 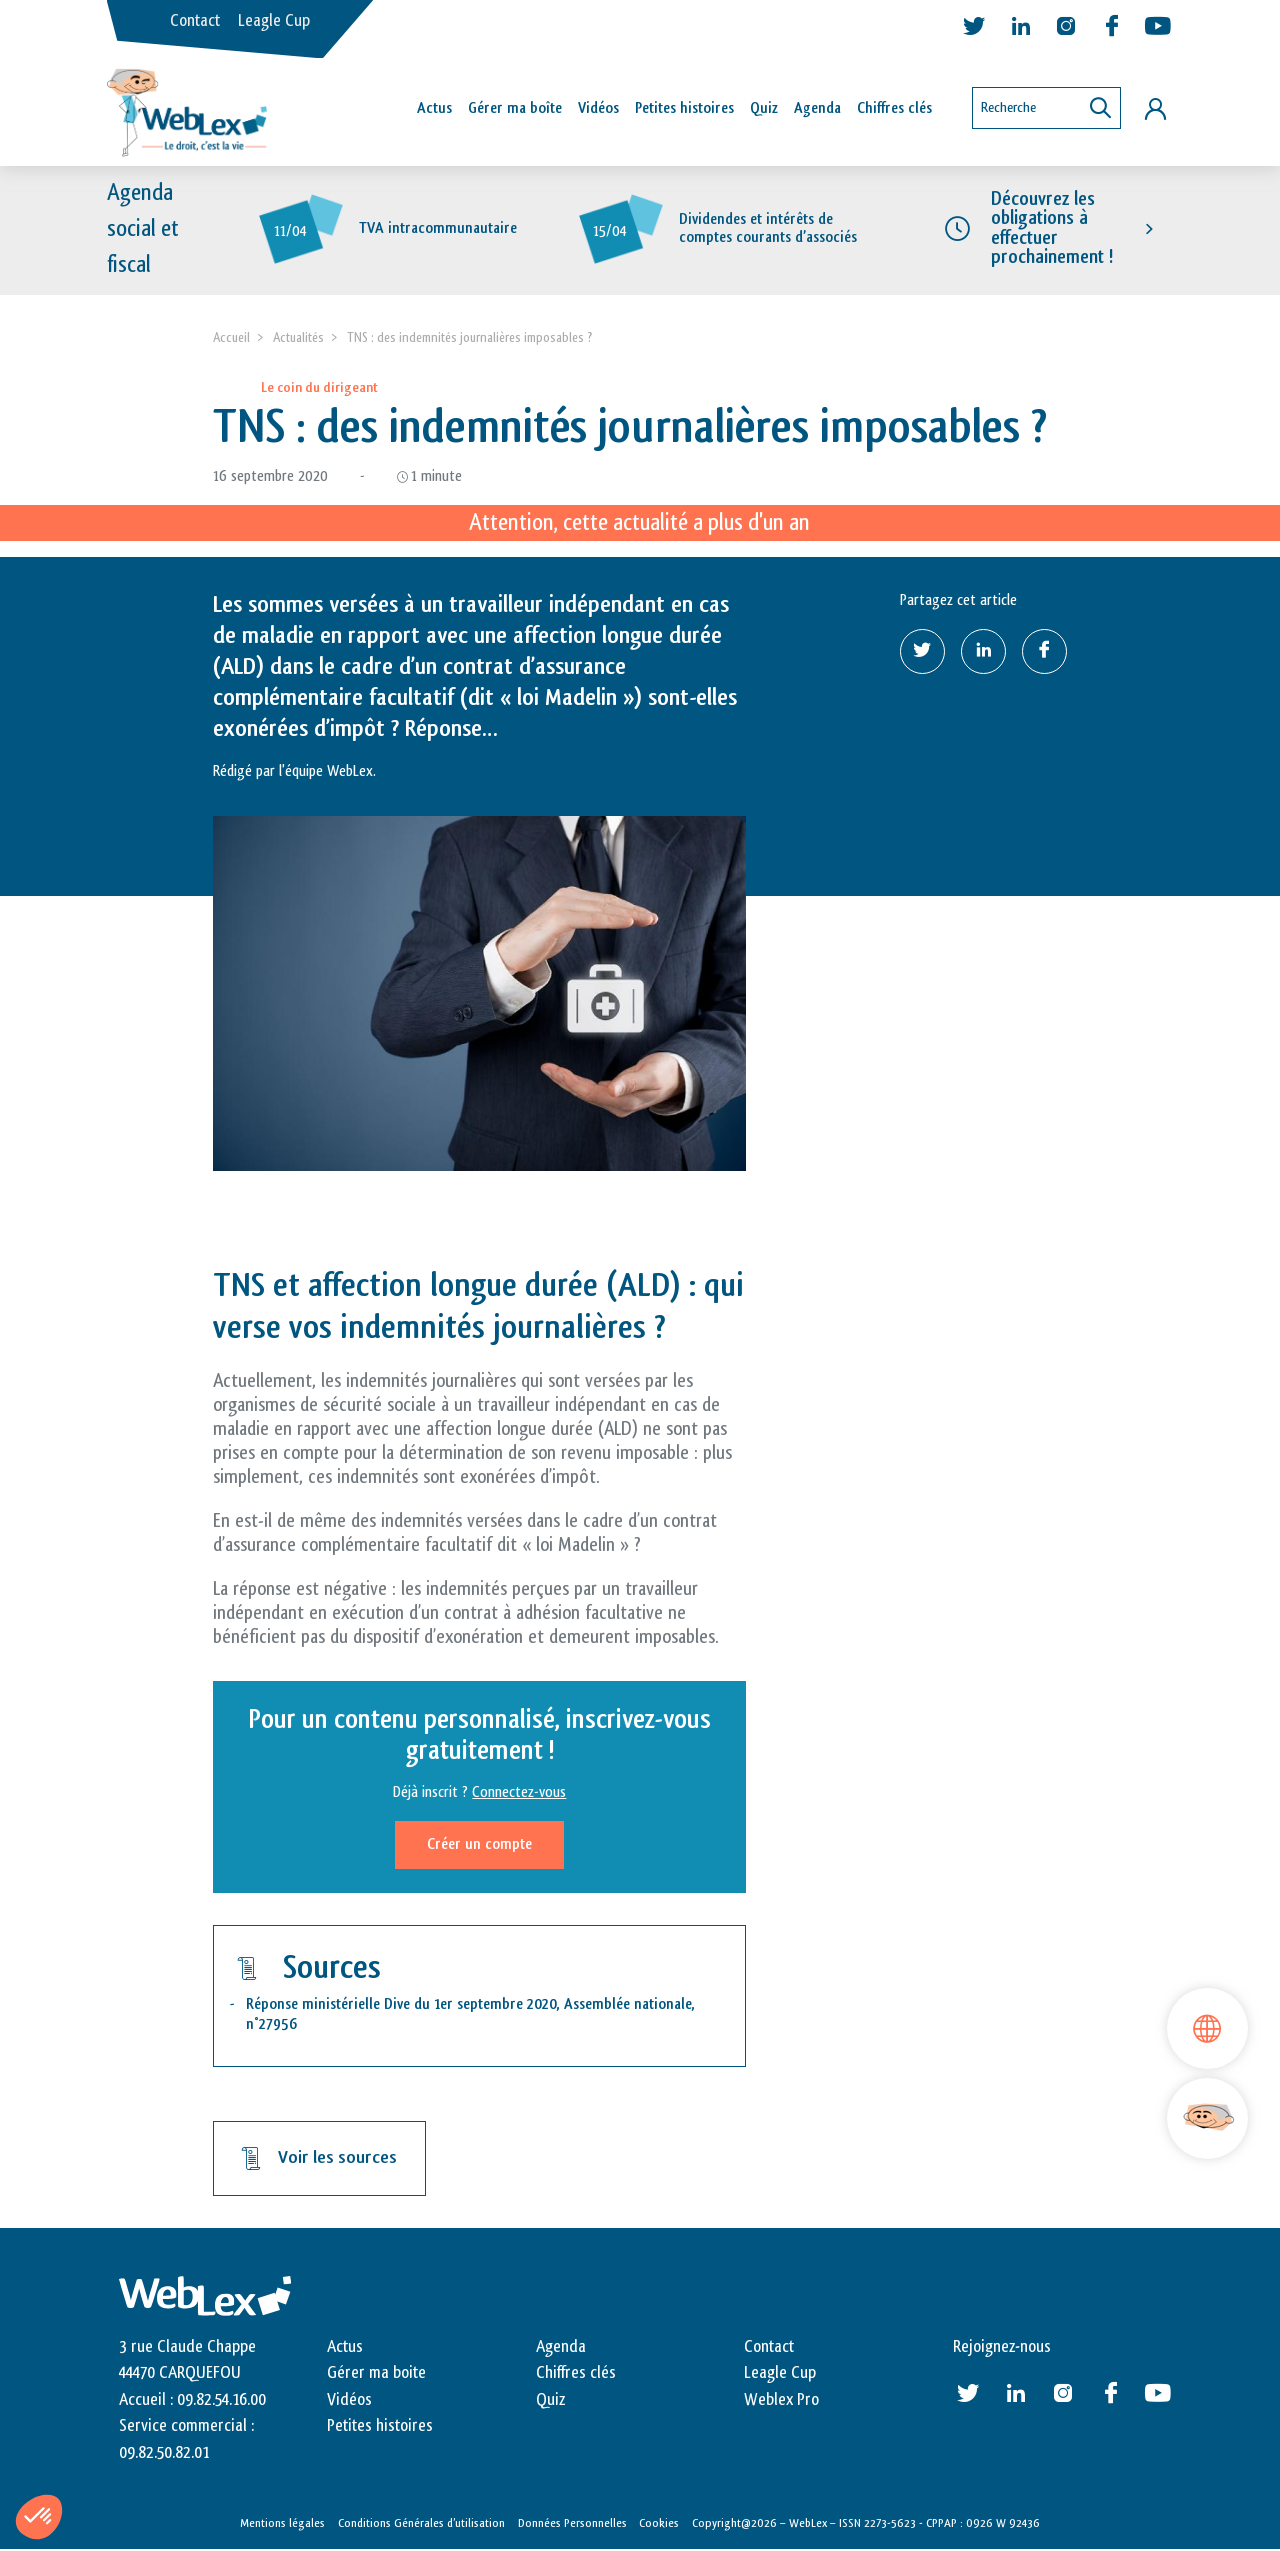 What do you see at coordinates (195, 21) in the screenshot?
I see `Contact` at bounding box center [195, 21].